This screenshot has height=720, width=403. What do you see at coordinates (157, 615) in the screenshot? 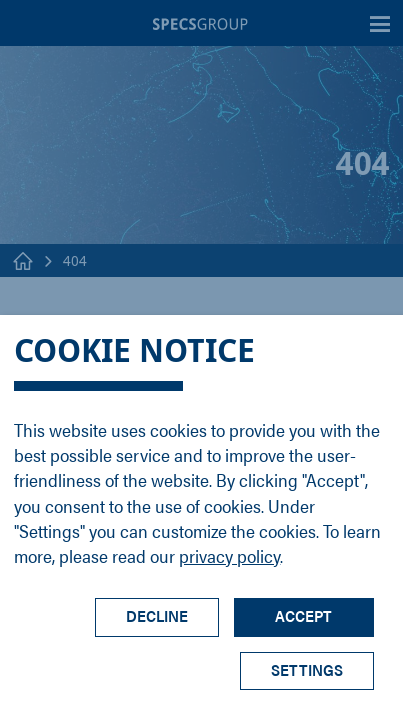
I see `Decline` at bounding box center [157, 615].